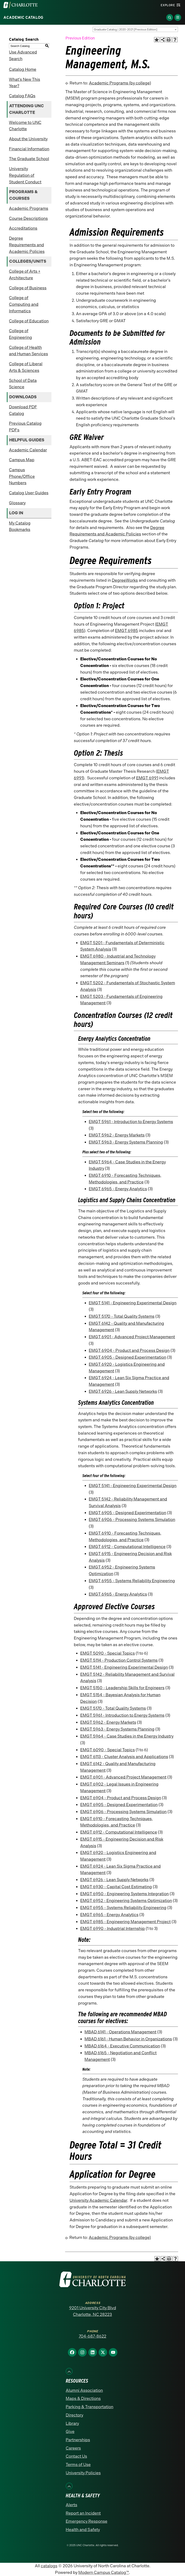 The height and width of the screenshot is (2576, 185). What do you see at coordinates (116, 1886) in the screenshot?
I see `EMGT 6930 - Capital Cost Estimating [View course details for EMGT 6930 - Capital Cost Estimating]` at bounding box center [116, 1886].